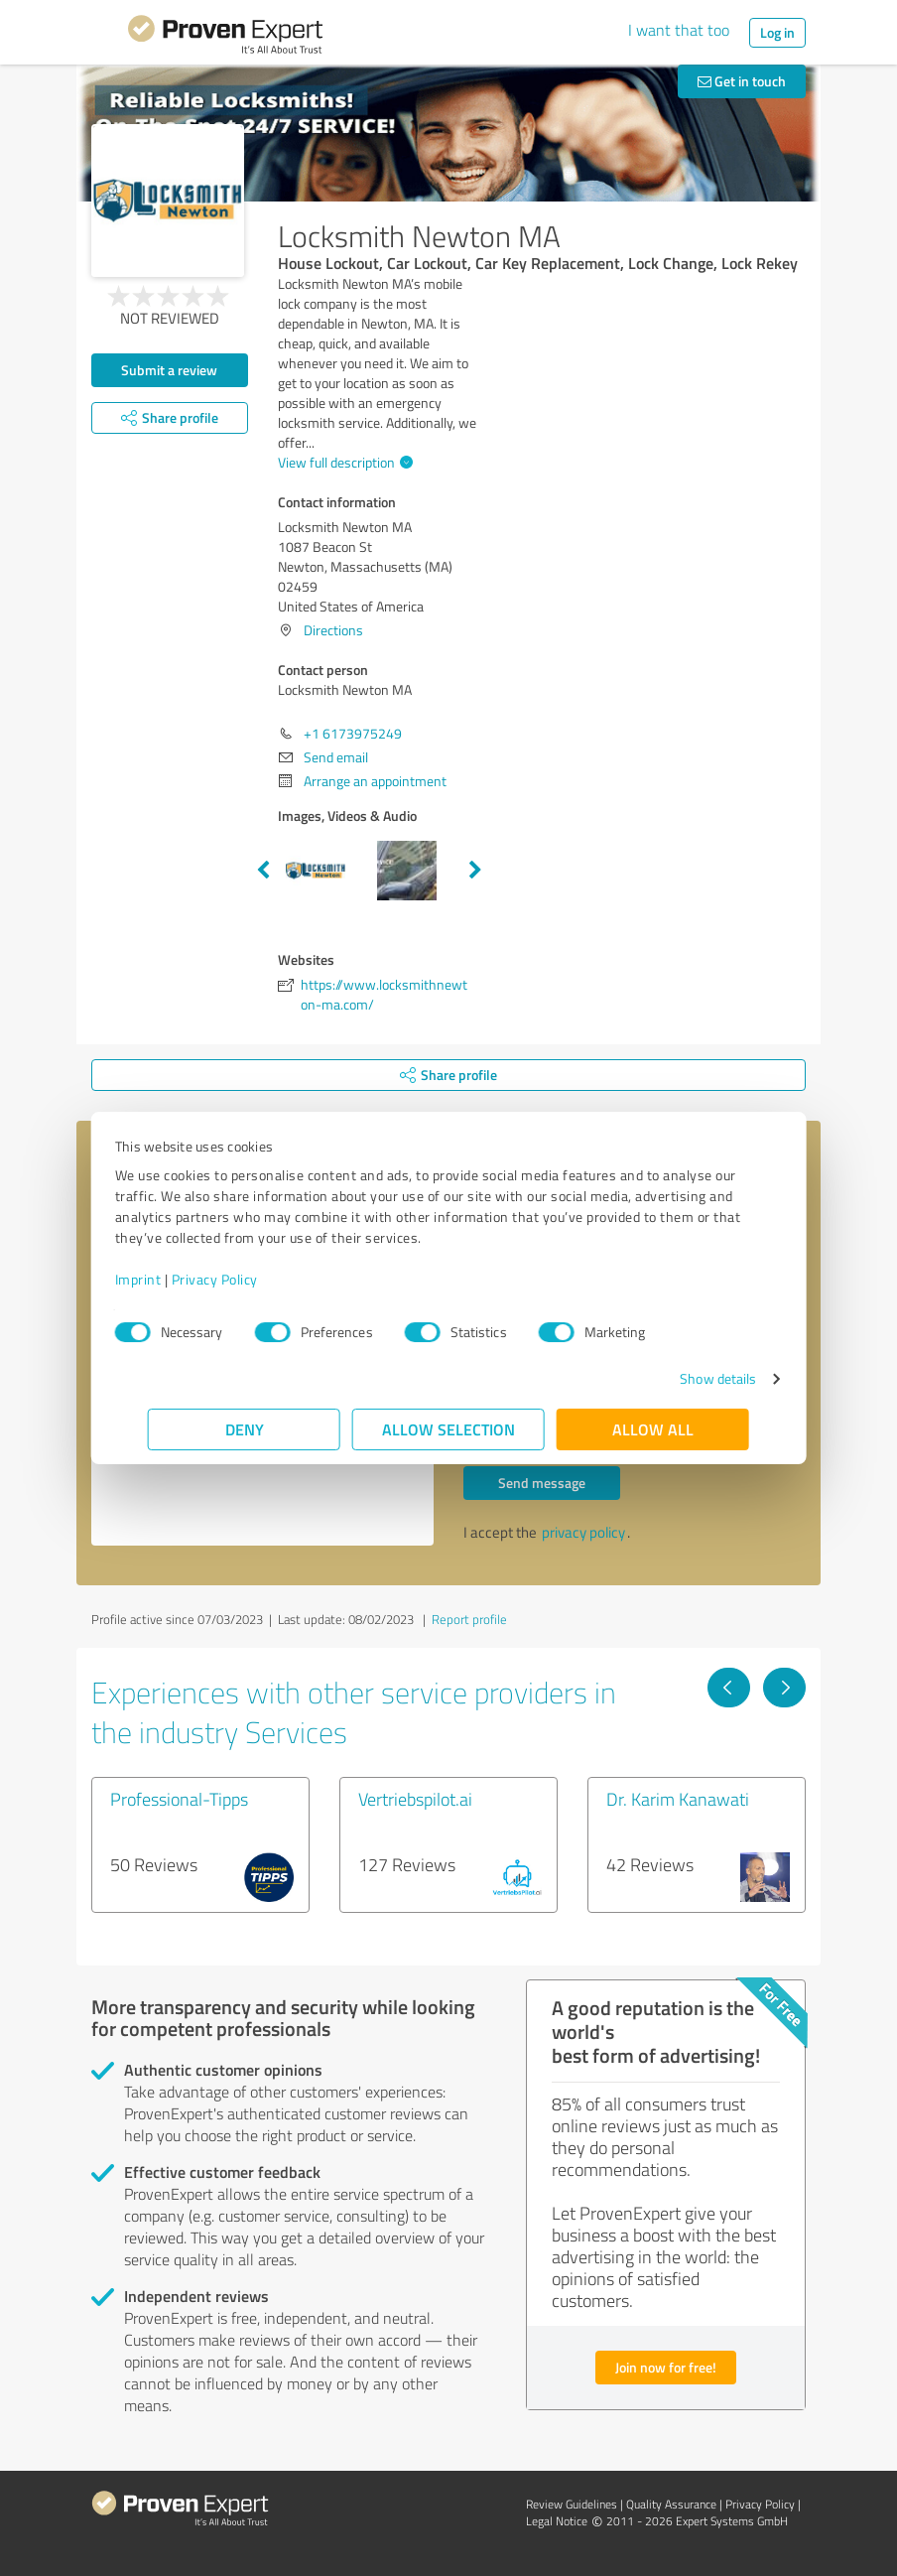 The image size is (897, 2576). I want to click on Review Guidelines, so click(571, 2504).